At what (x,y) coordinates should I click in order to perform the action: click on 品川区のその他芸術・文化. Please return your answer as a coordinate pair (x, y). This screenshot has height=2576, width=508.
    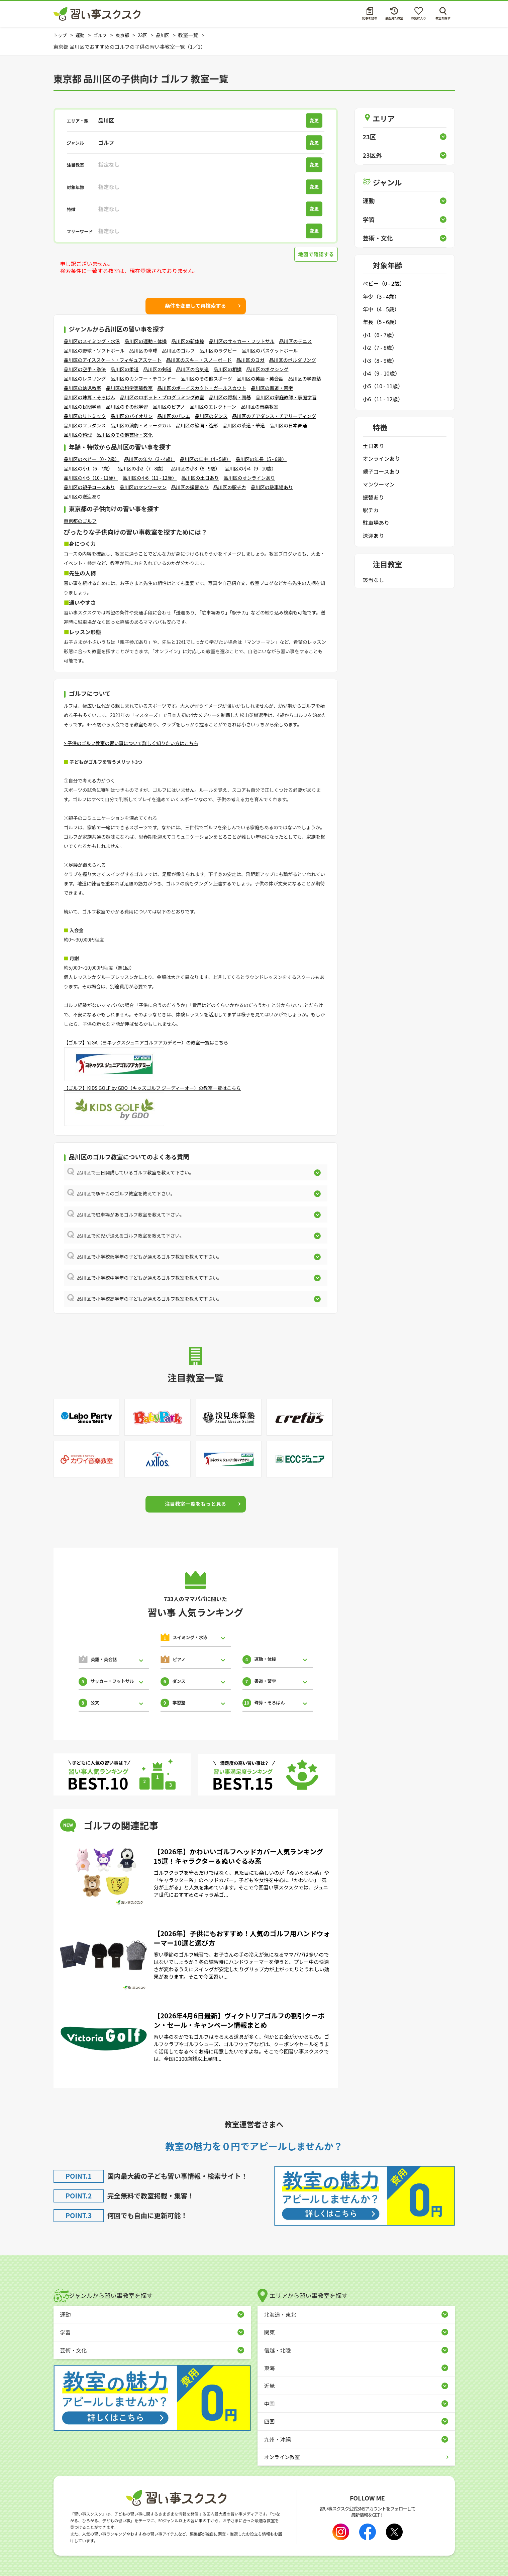
    Looking at the image, I should click on (125, 434).